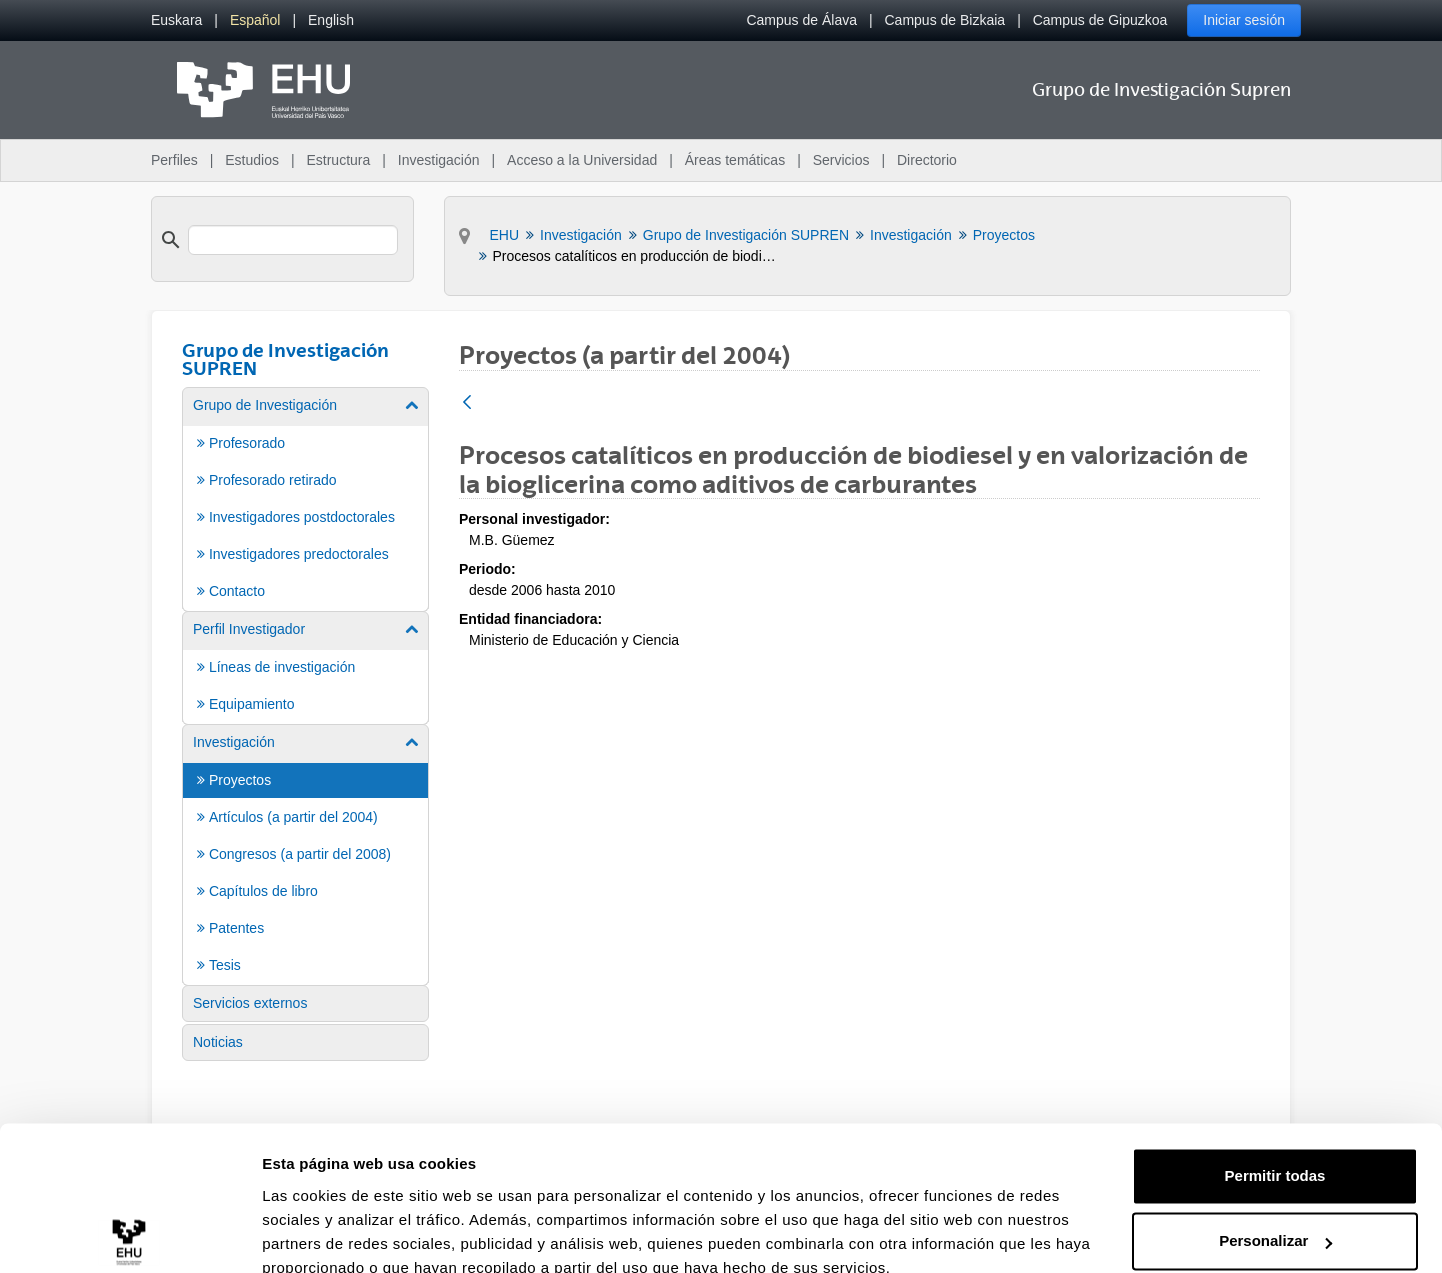 This screenshot has height=1273, width=1442. Describe the element at coordinates (467, 403) in the screenshot. I see `[Atrás]` at that location.